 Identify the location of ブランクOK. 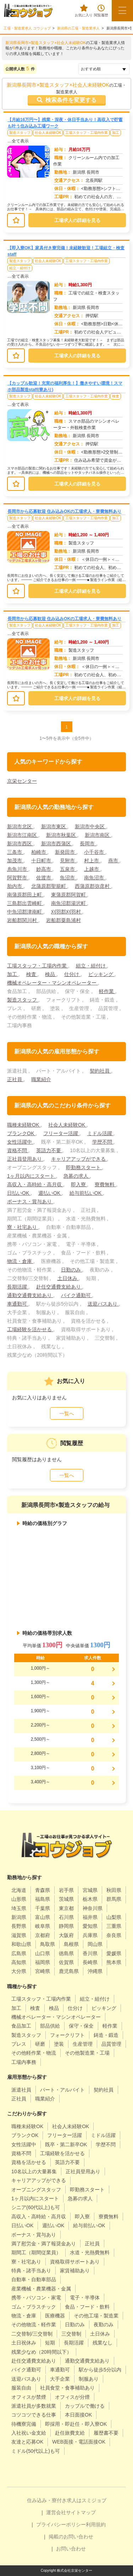
(21, 1133).